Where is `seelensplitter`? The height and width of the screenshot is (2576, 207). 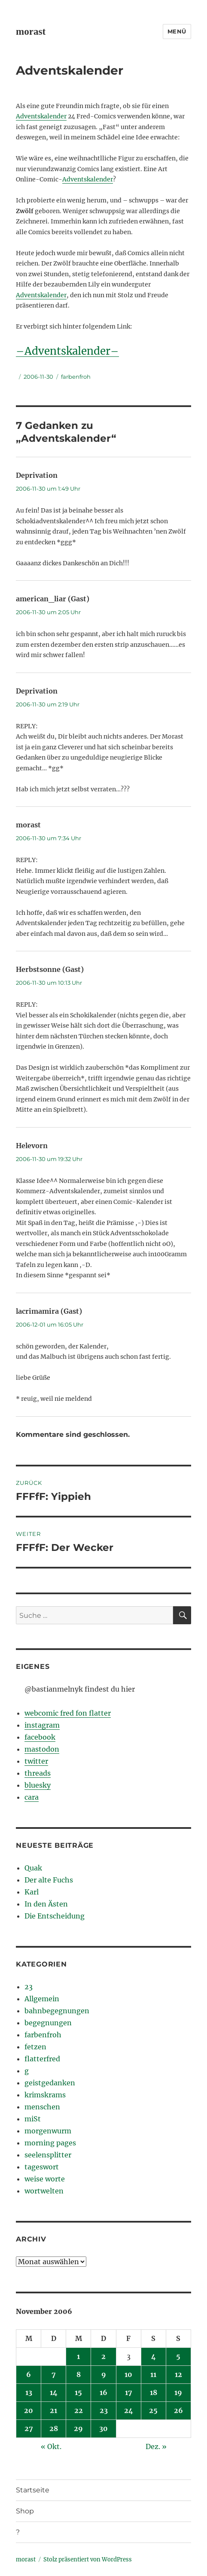 seelensplitter is located at coordinates (47, 2155).